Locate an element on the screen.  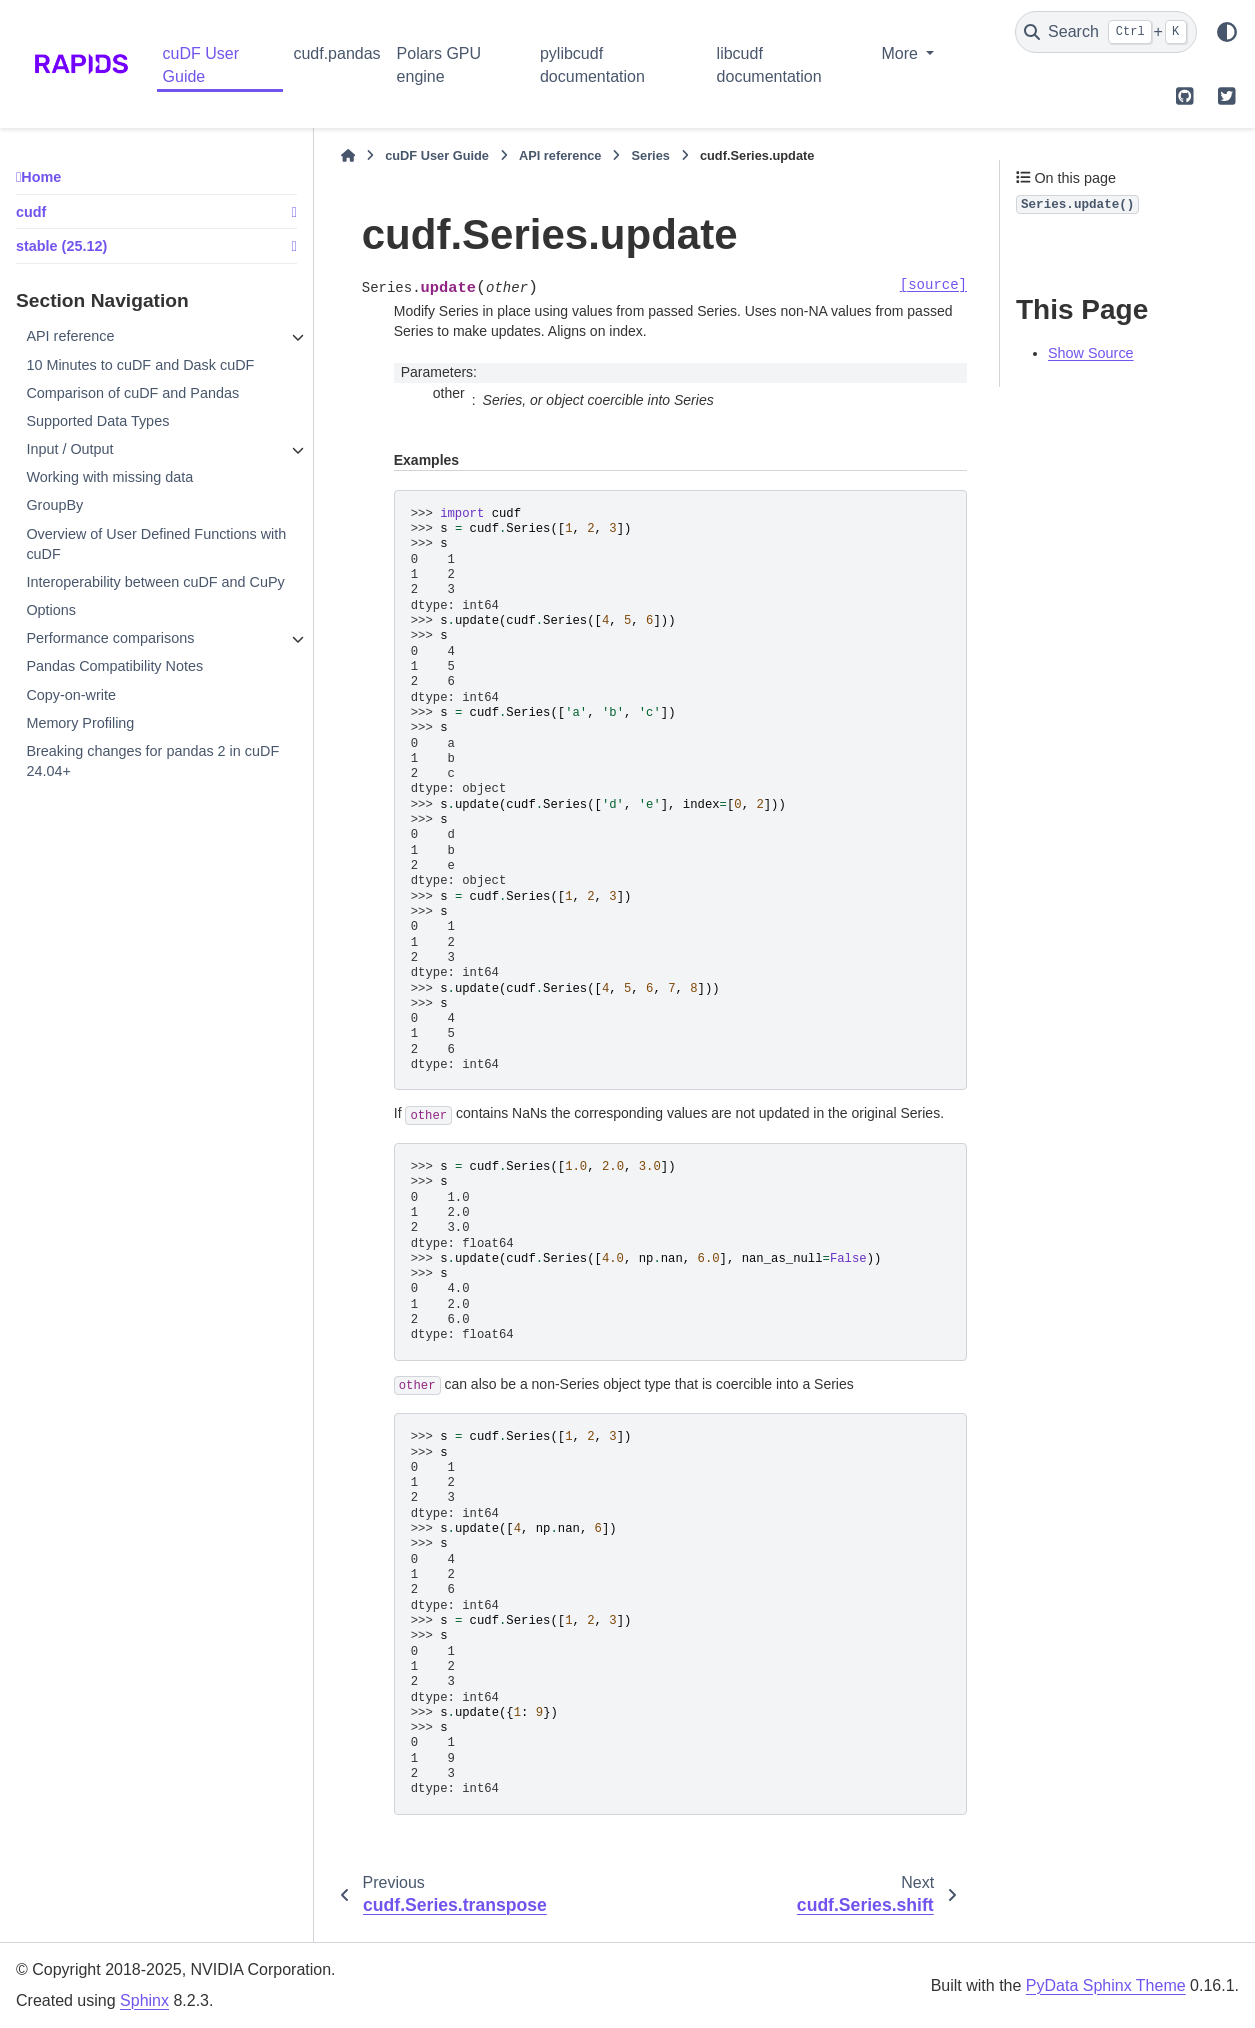
Breaking changes for pandas 2 in cuDF 24.04+ is located at coordinates (152, 761).